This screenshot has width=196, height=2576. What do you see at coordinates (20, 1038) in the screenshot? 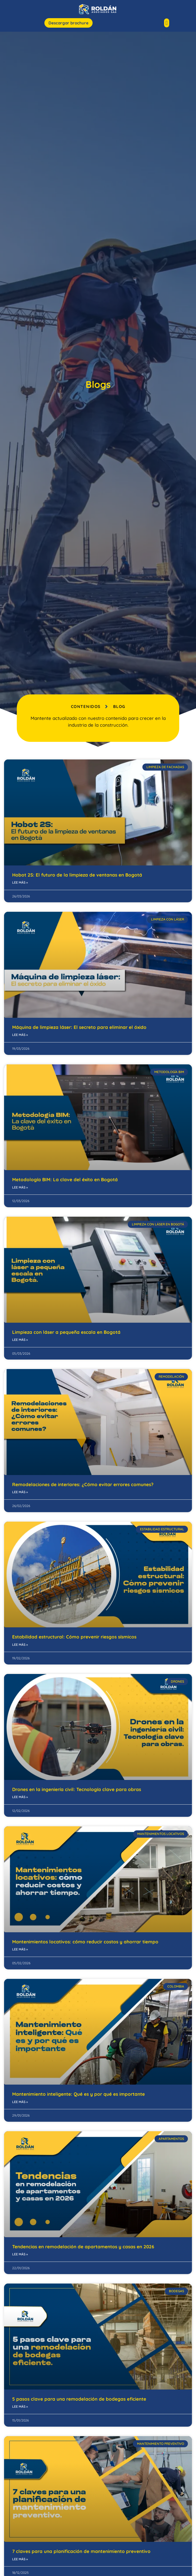
I see `Lee más » [Read more about Máquina de limpieza láser: El secreto para eliminar el óxido]` at bounding box center [20, 1038].